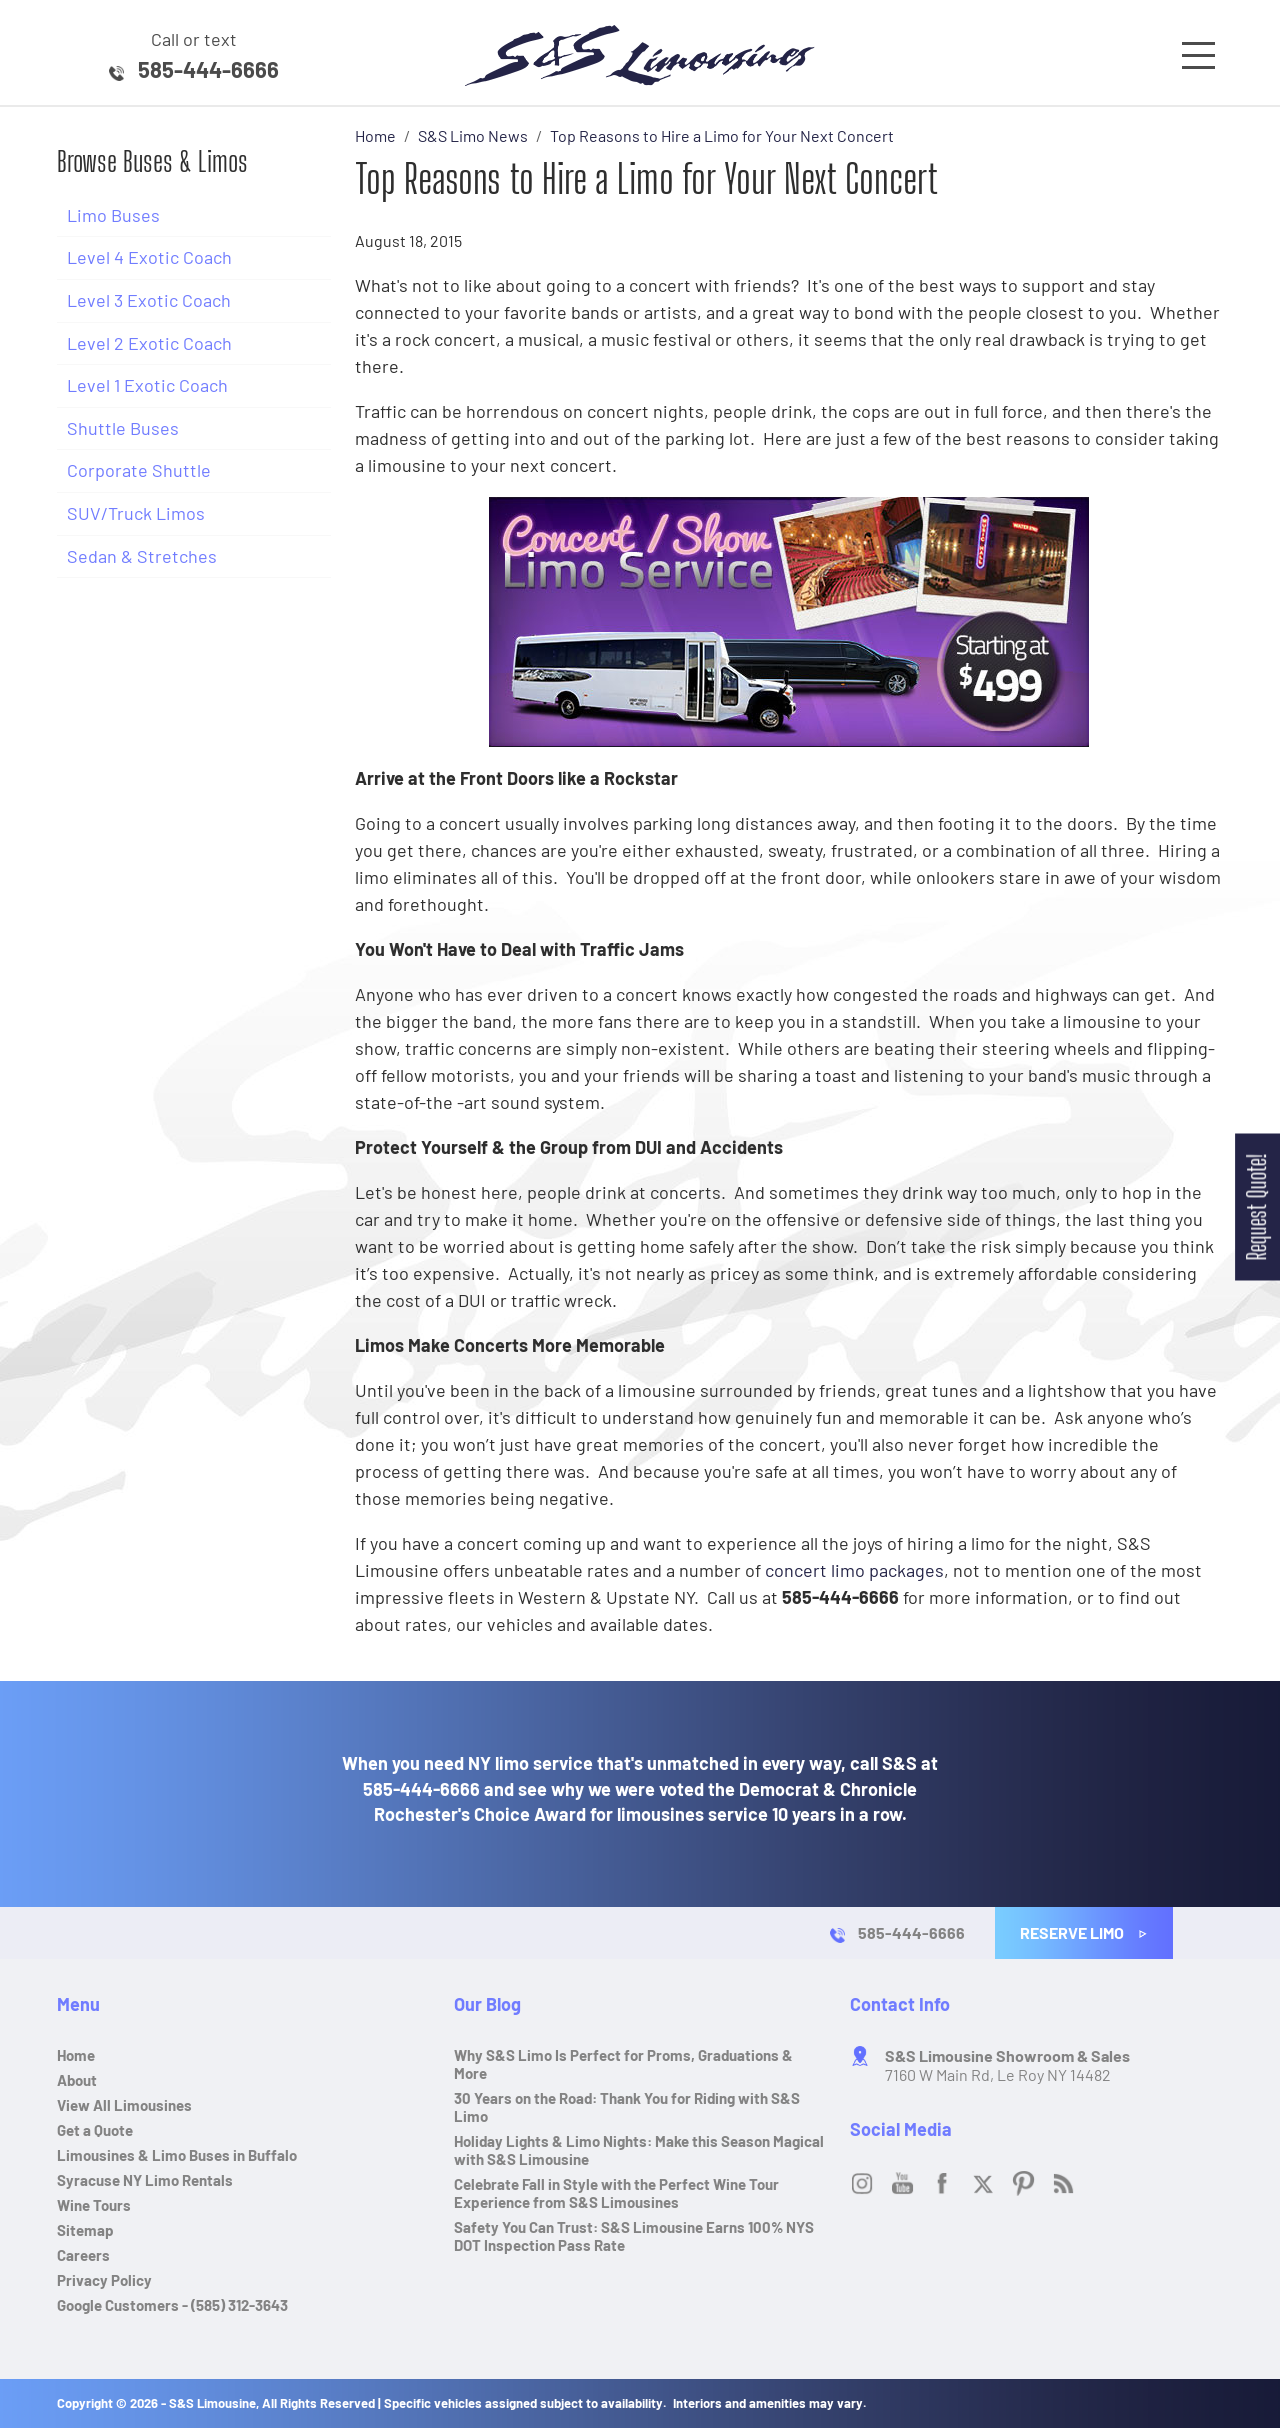  Describe the element at coordinates (634, 2236) in the screenshot. I see `Safety You Can Trust: S&S Limousine Earns 100% NYS DOT Inspection Pass Rate` at that location.